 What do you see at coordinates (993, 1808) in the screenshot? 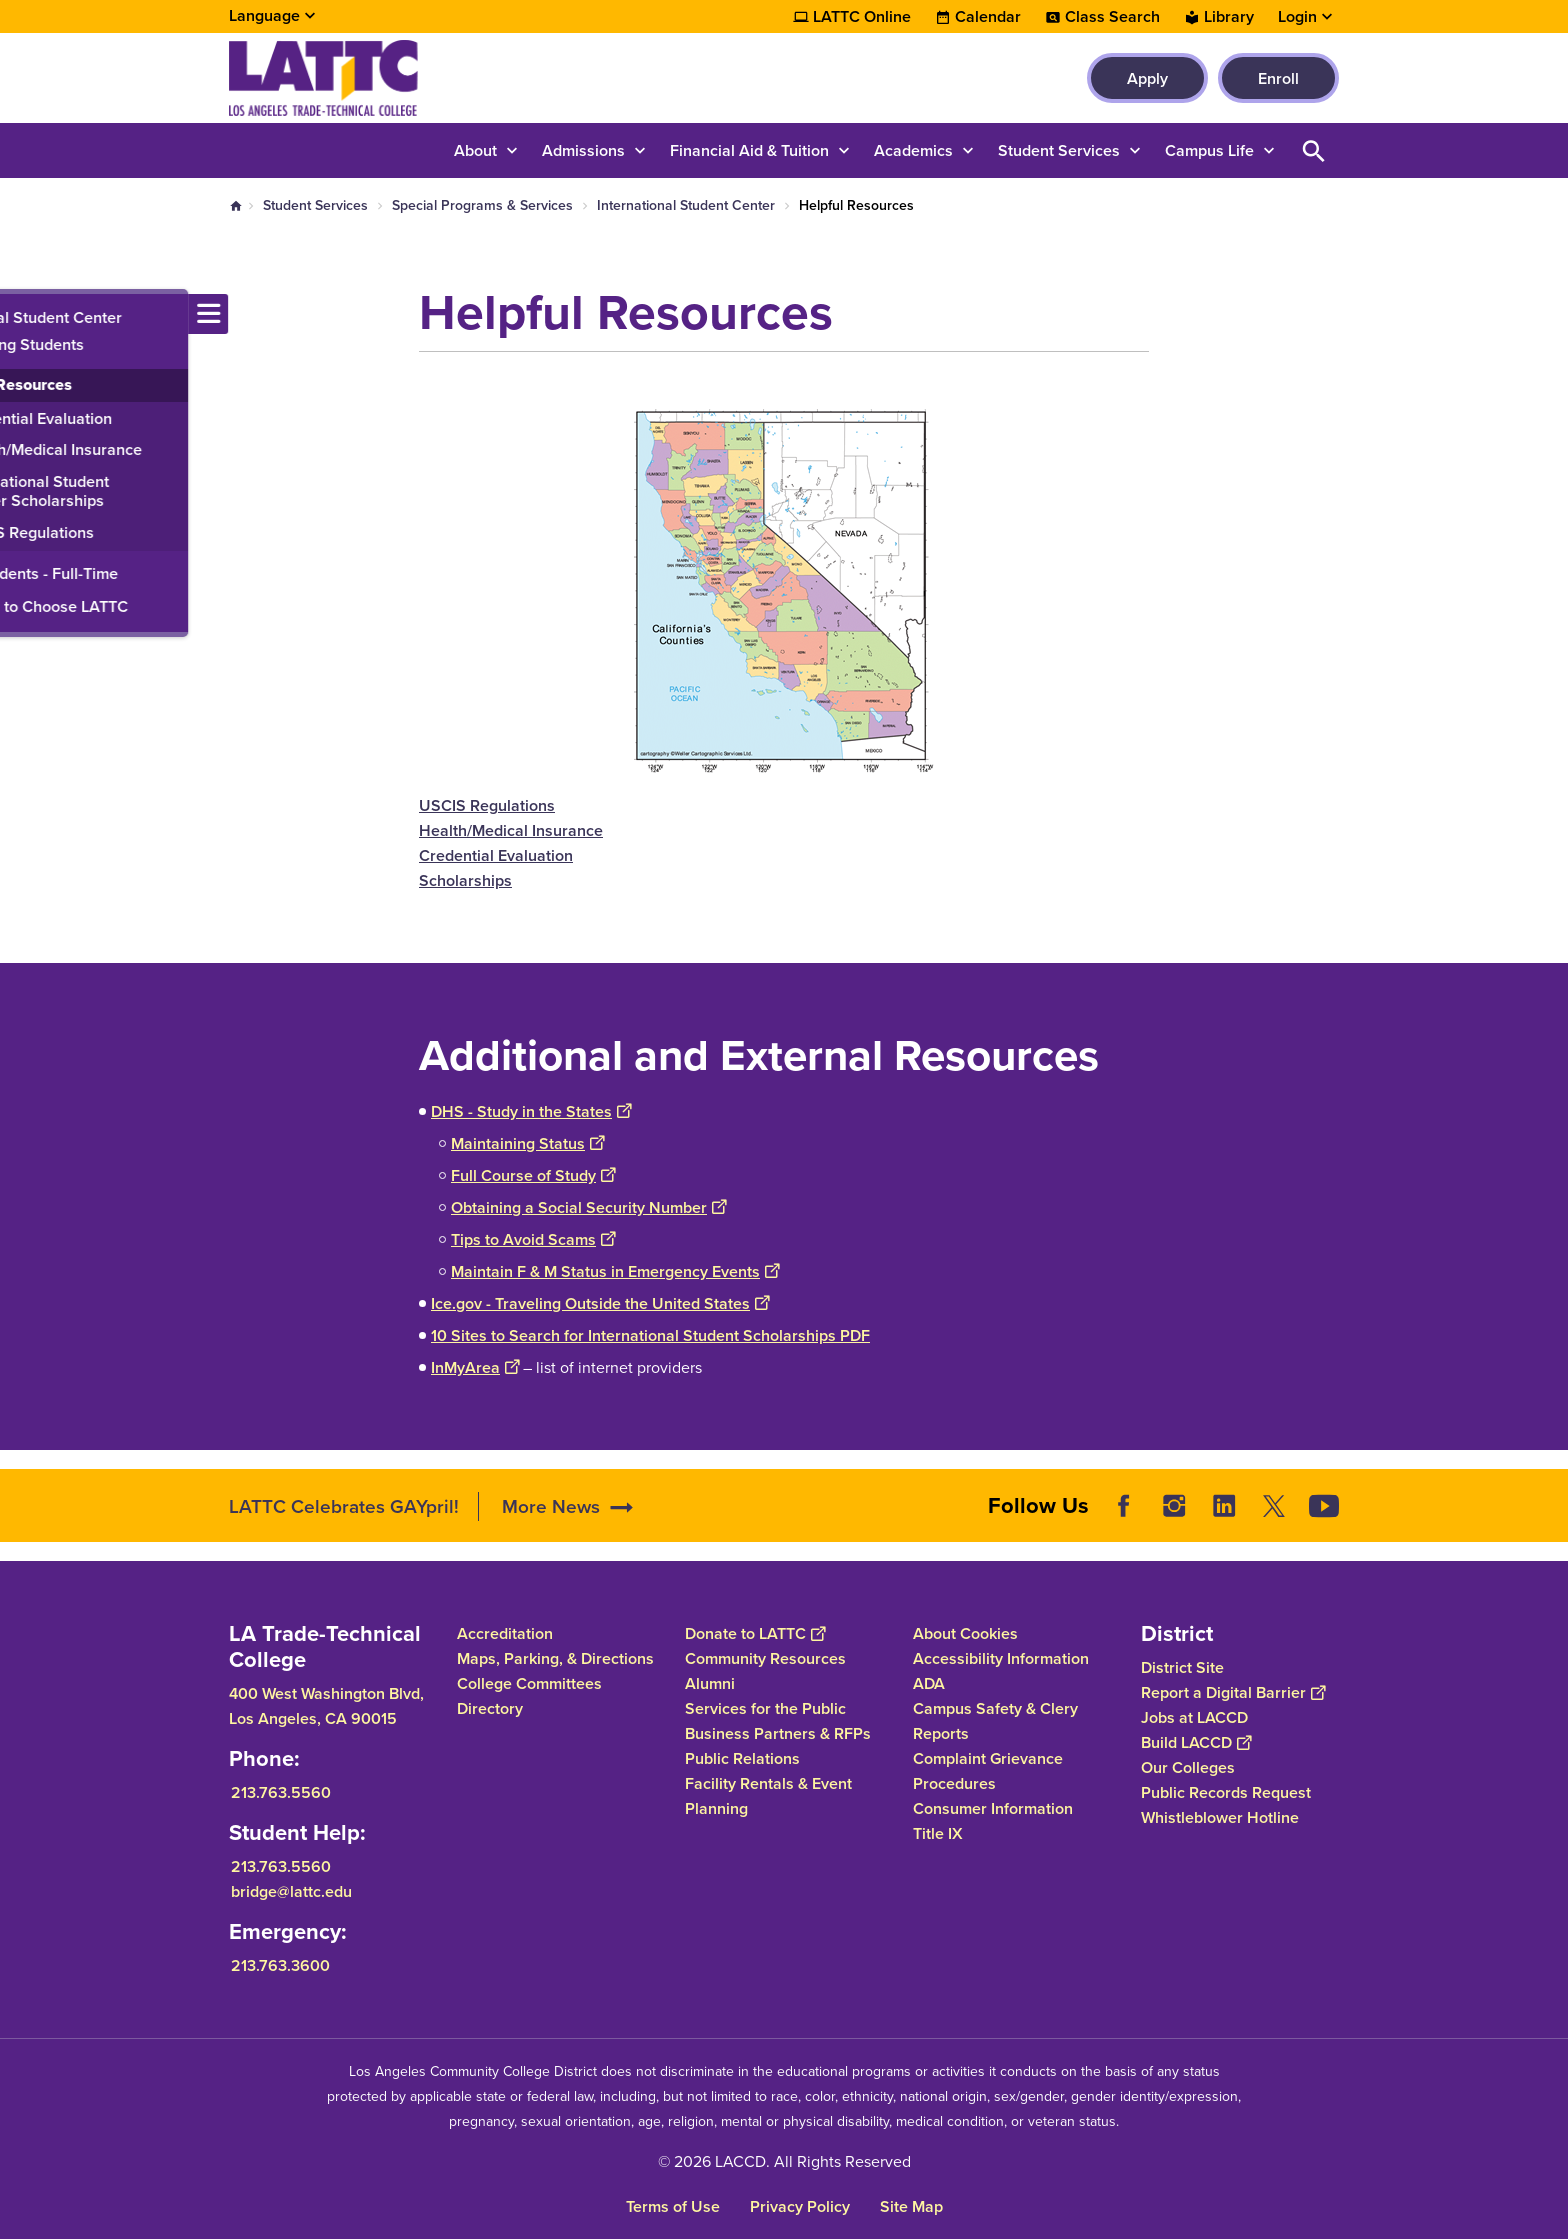
I see `Consumer Information` at bounding box center [993, 1808].